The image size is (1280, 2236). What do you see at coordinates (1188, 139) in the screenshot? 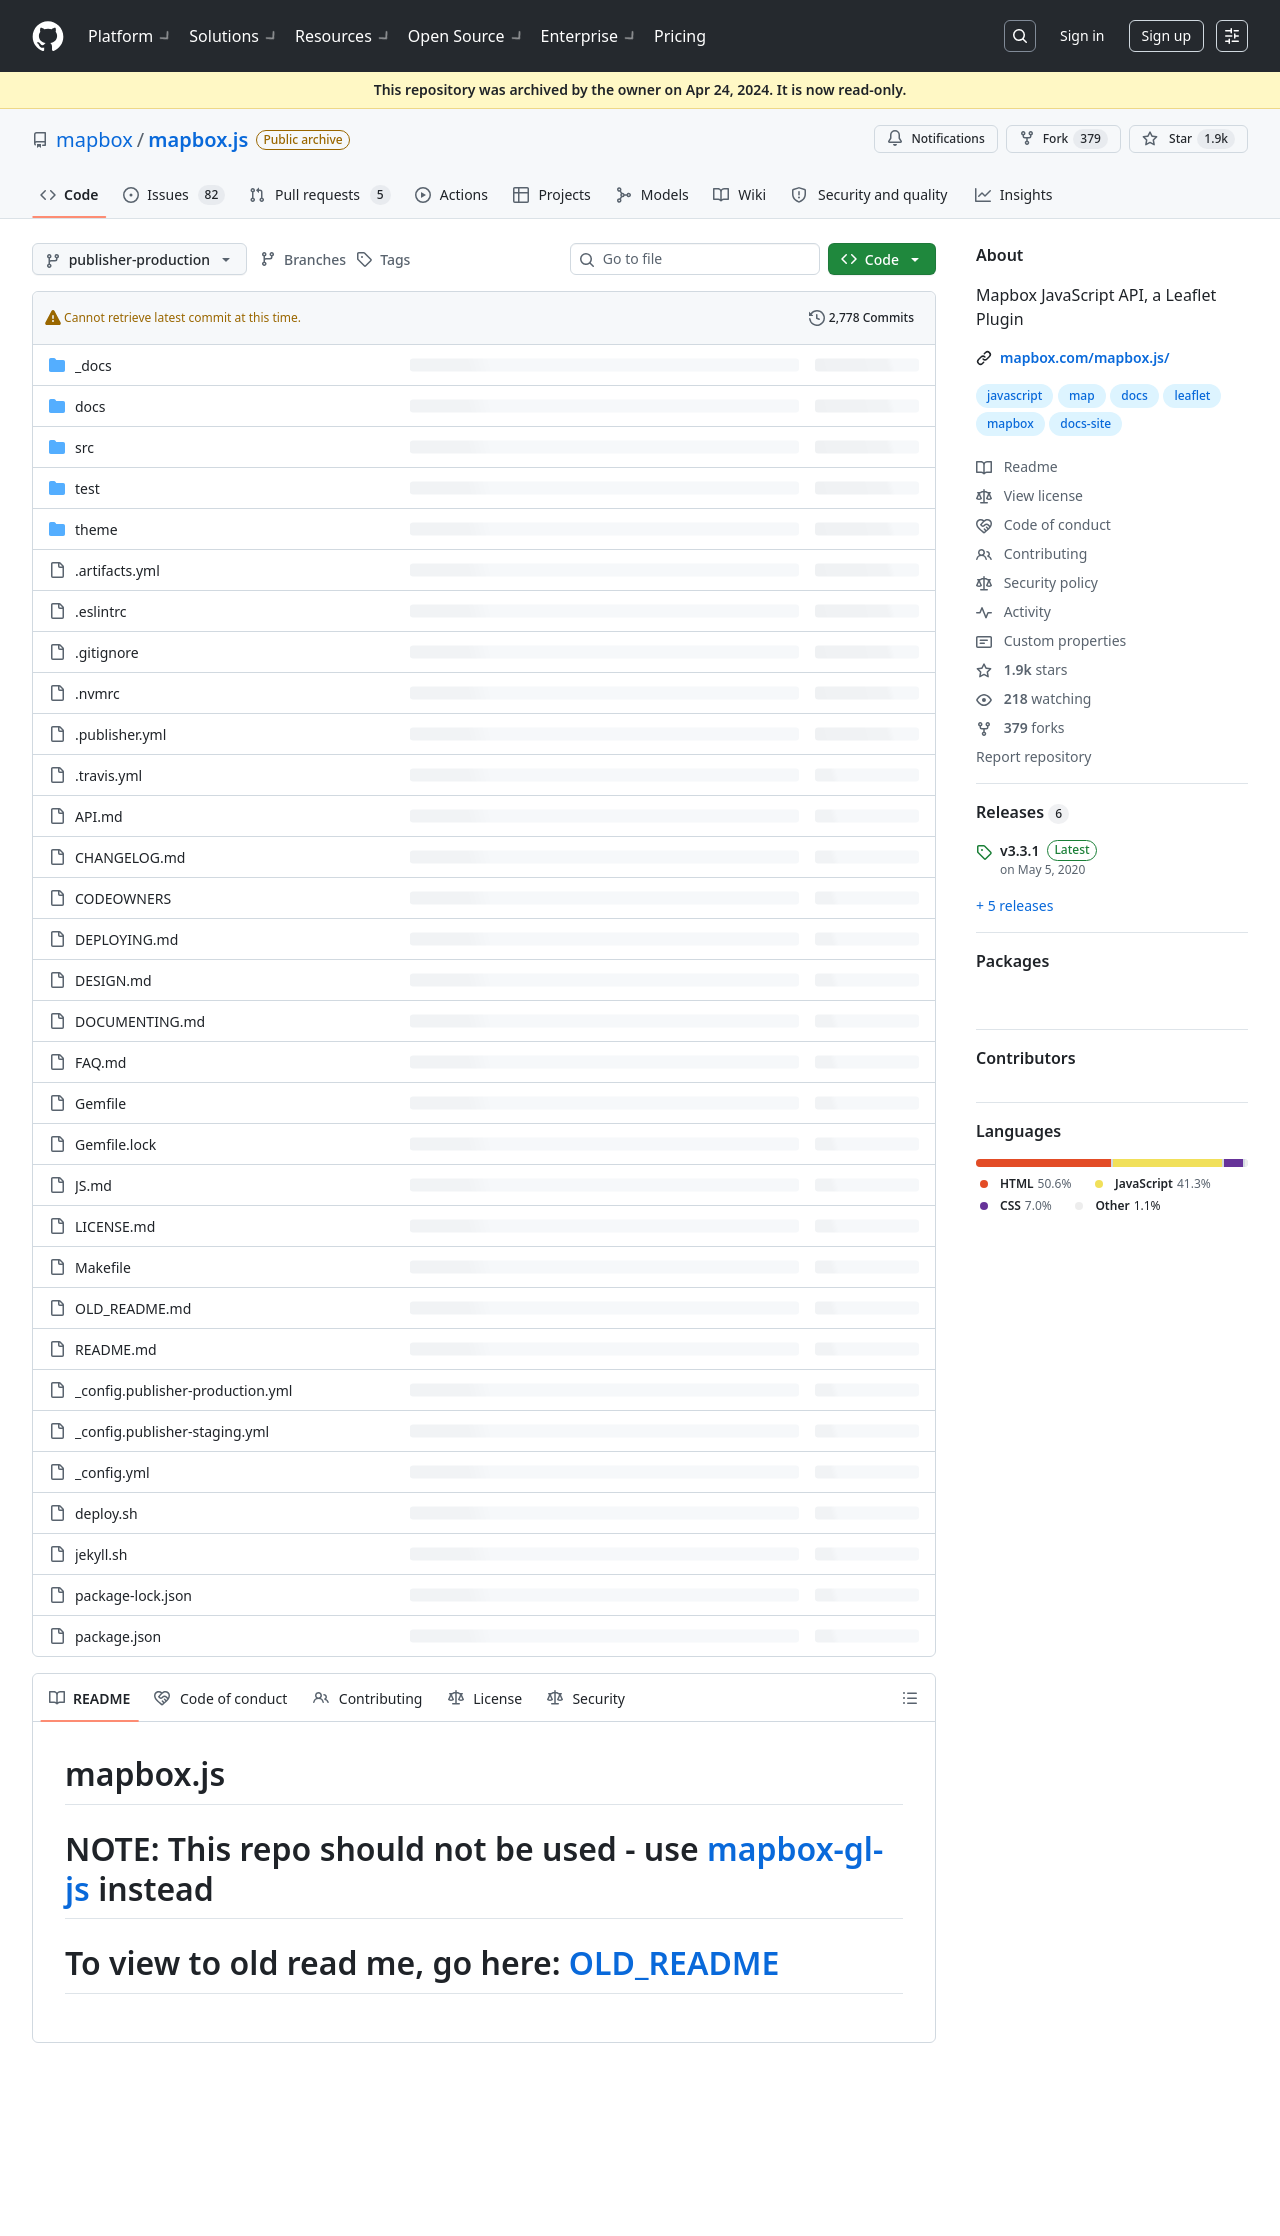
I see `[You must be signed in to star a repository]` at bounding box center [1188, 139].